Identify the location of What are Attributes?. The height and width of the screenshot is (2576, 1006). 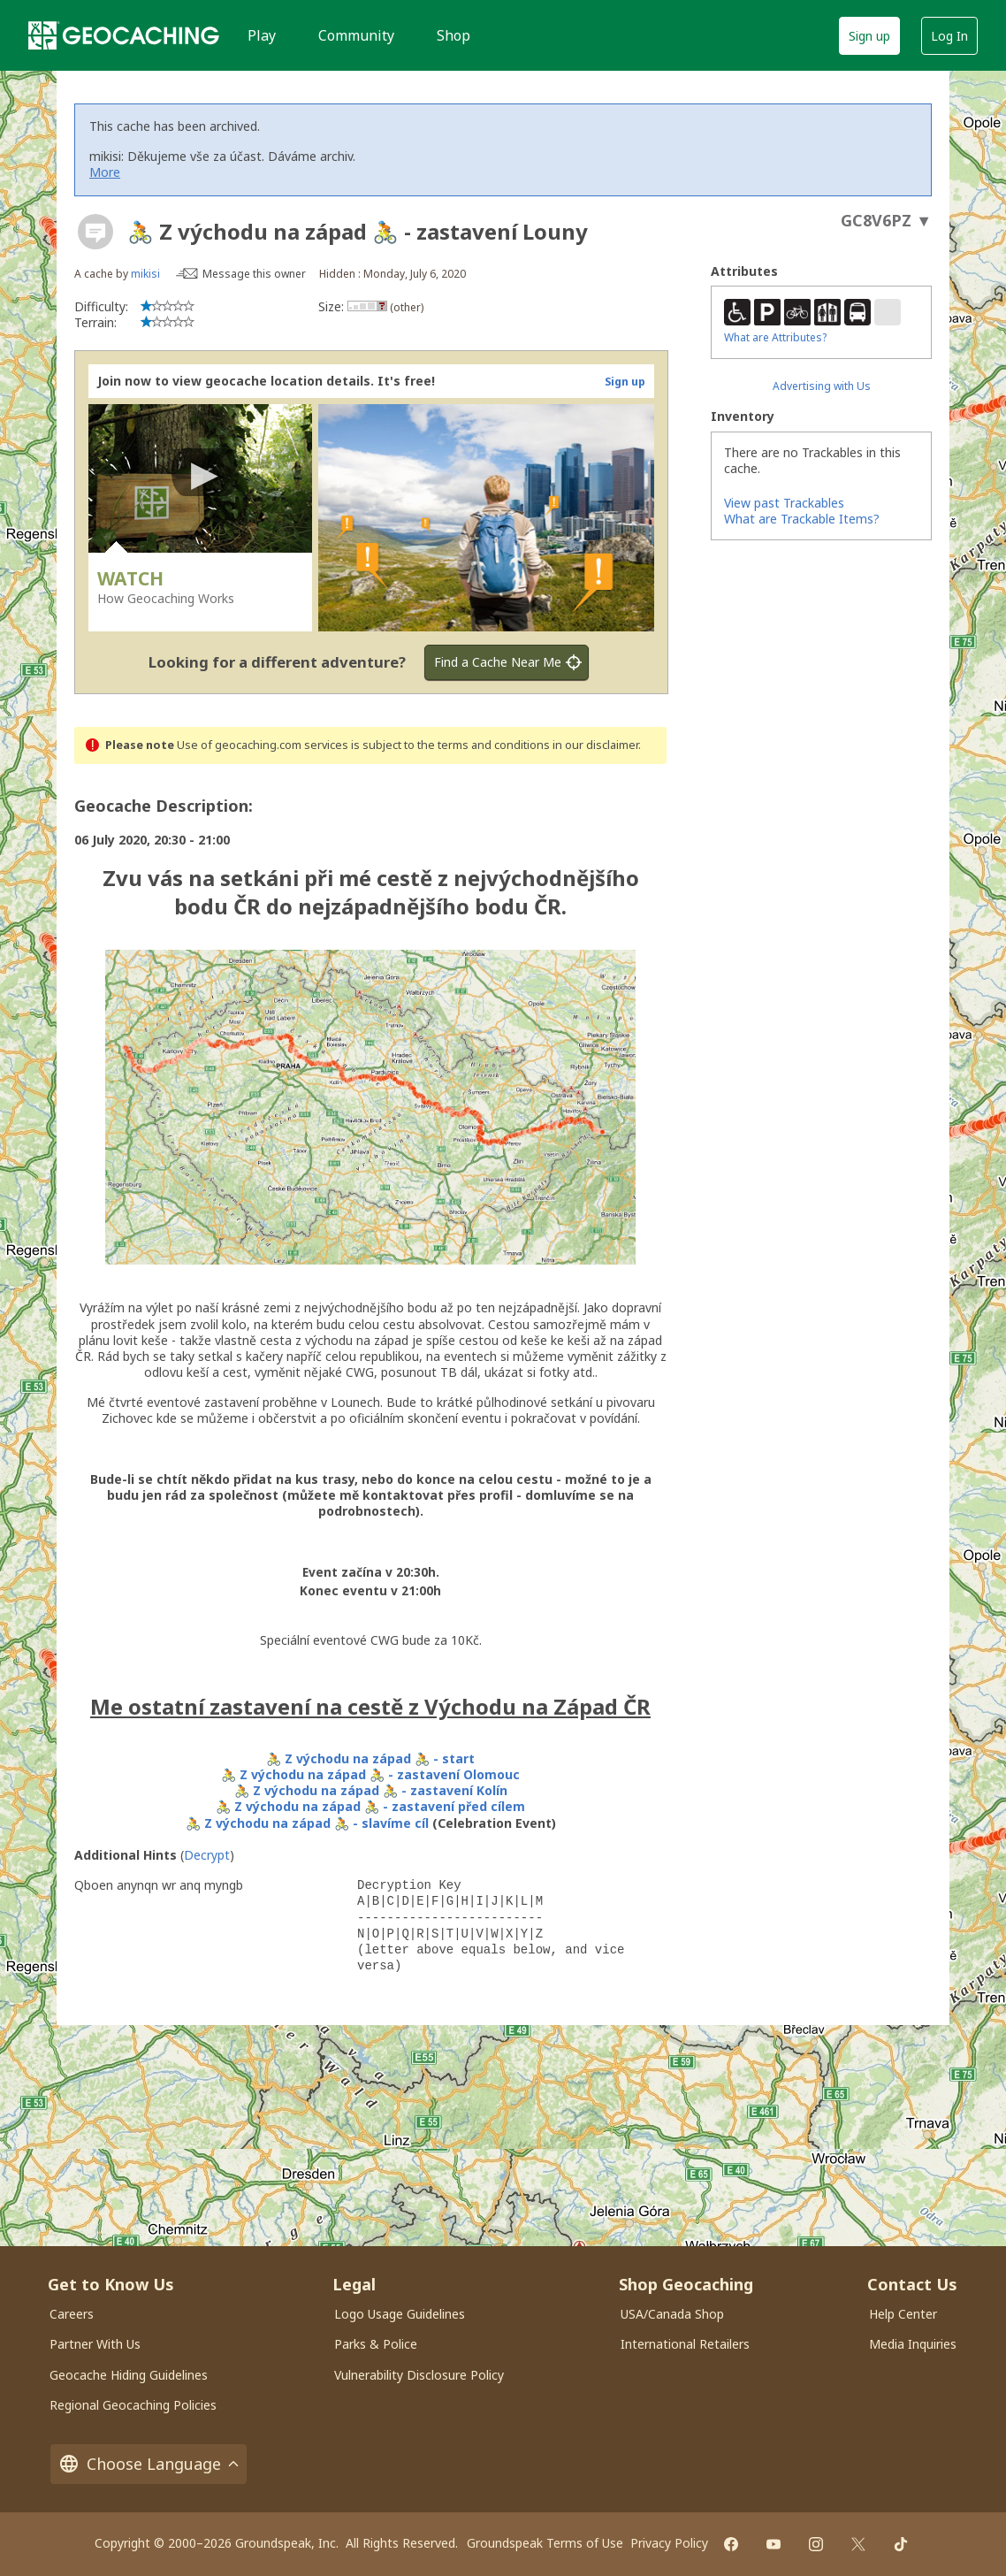
(775, 337).